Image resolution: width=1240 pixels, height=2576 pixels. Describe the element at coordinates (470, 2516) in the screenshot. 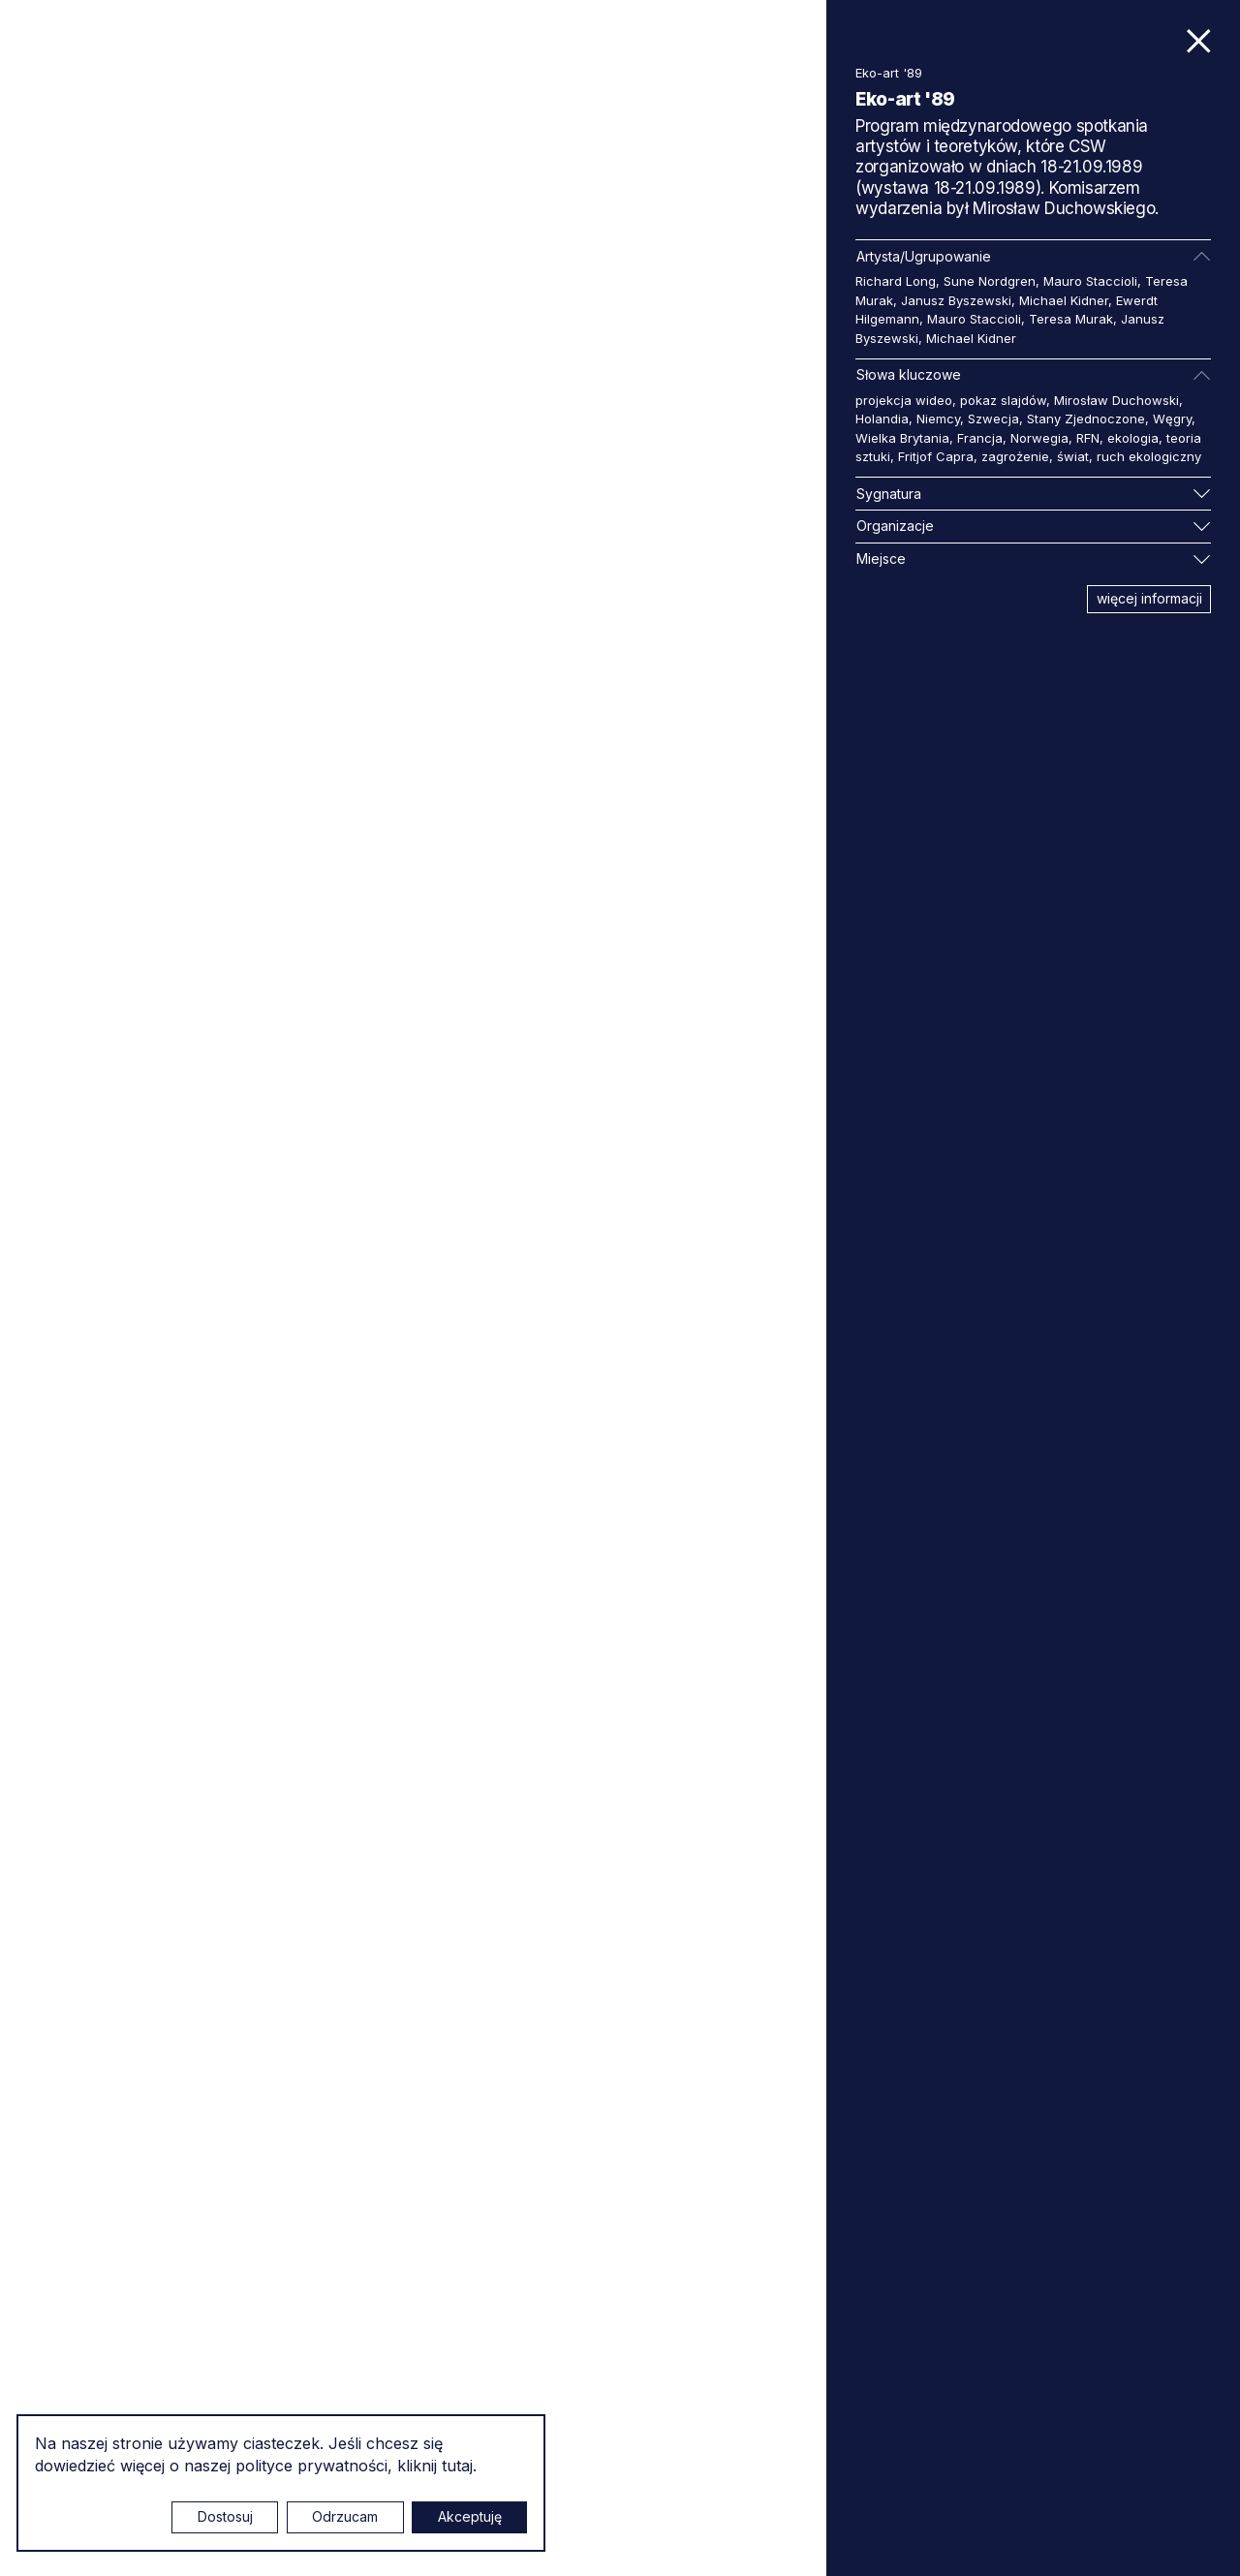

I see `Akceptuję` at that location.